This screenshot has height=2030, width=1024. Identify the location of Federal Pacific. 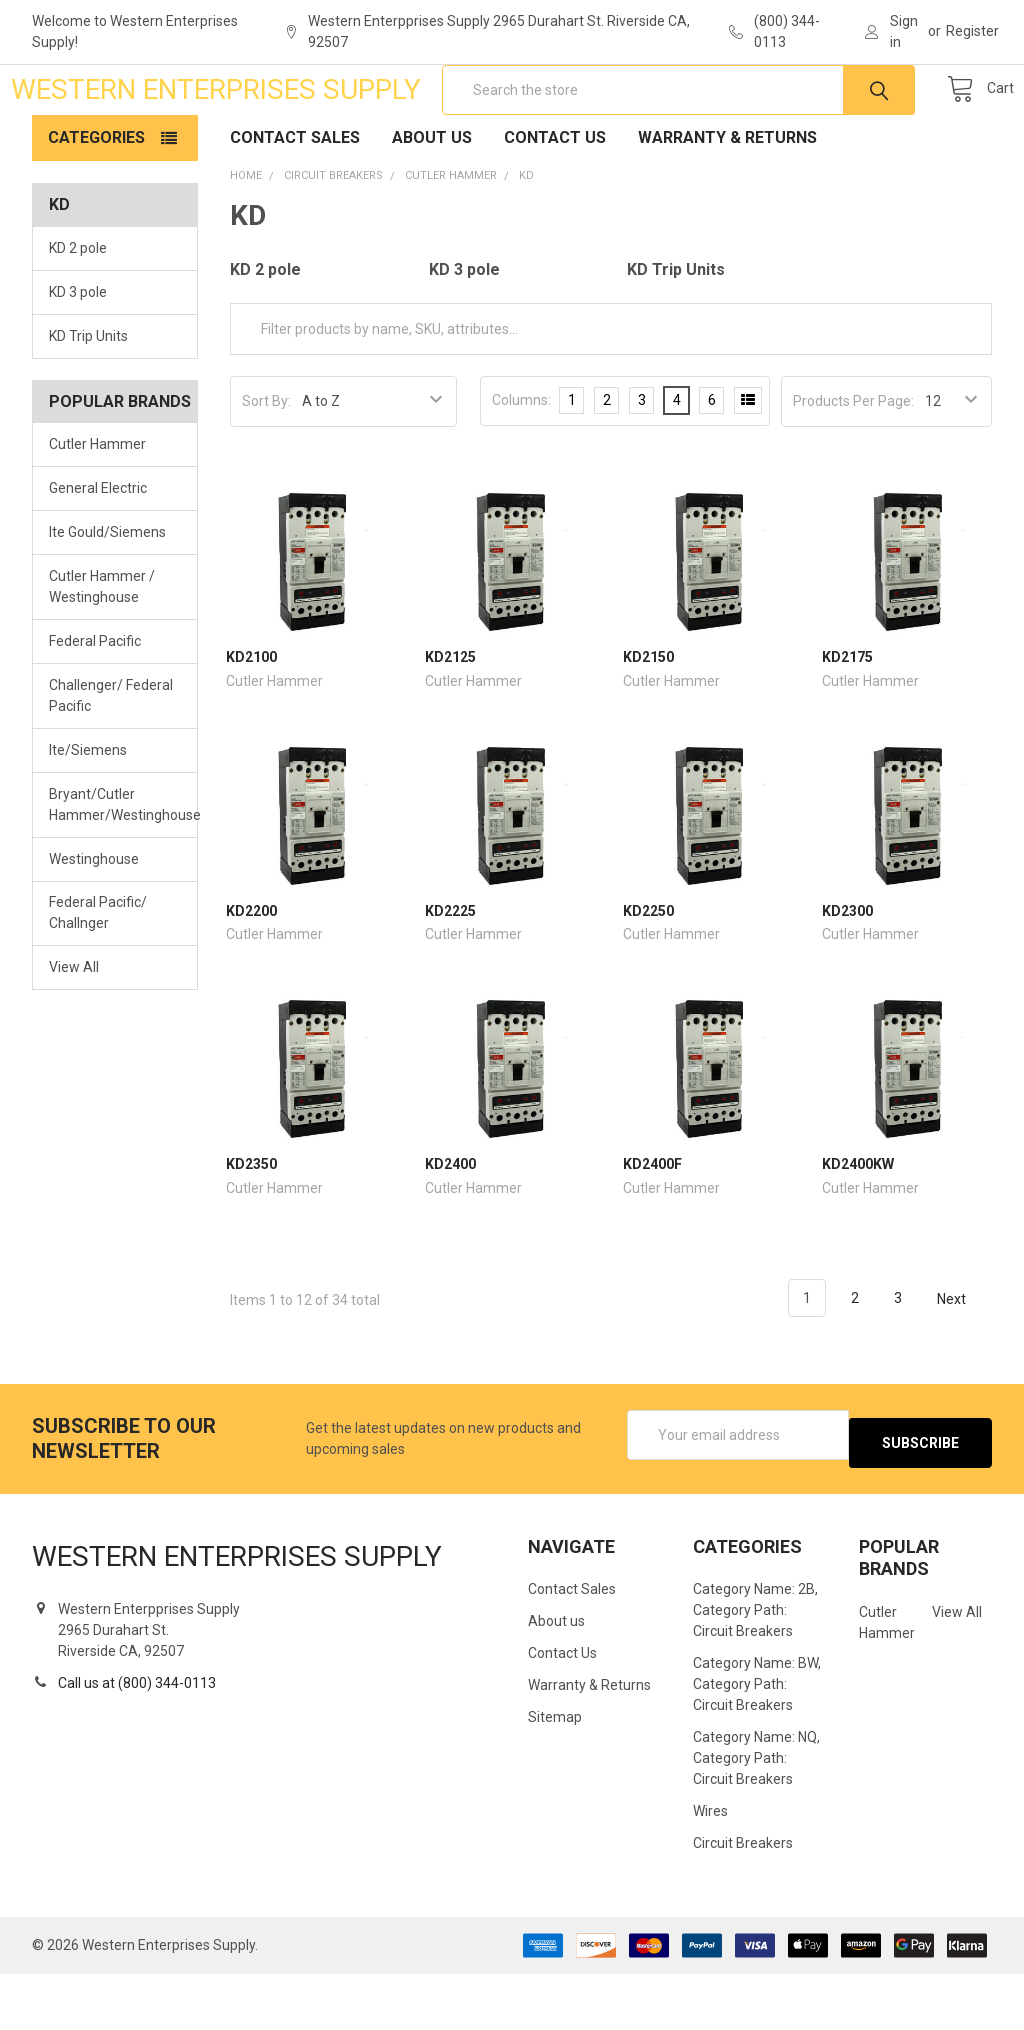
(95, 705).